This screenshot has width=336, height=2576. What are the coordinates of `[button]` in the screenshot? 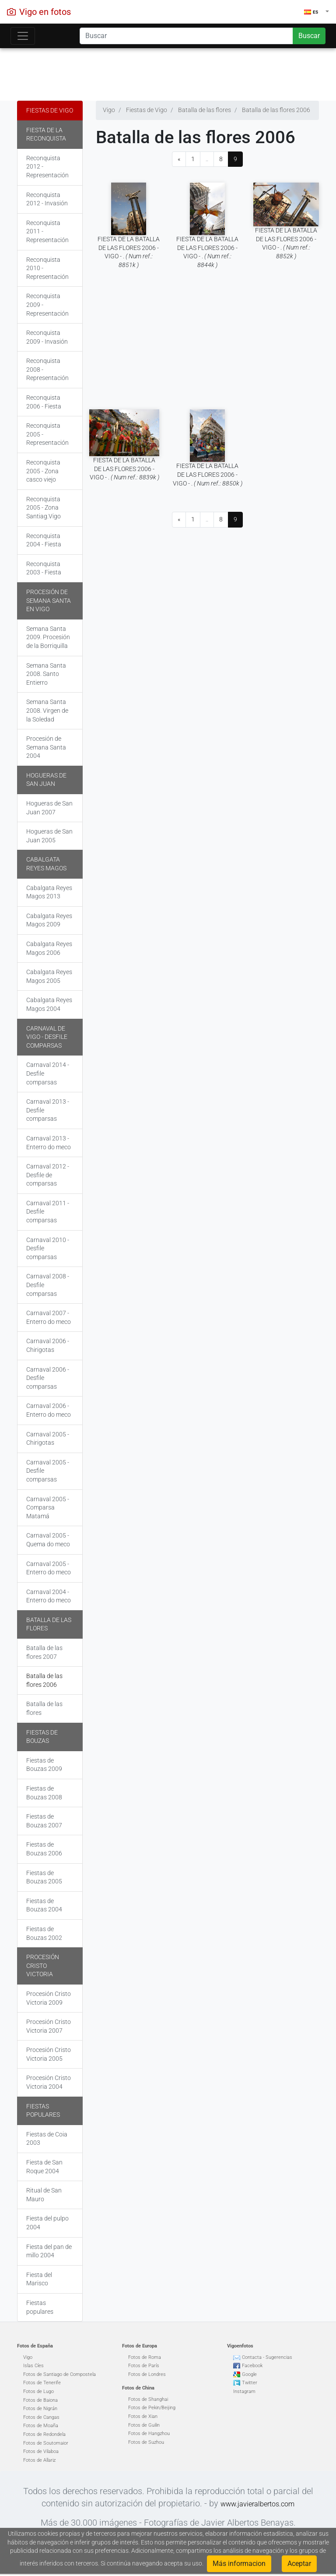 It's located at (316, 12).